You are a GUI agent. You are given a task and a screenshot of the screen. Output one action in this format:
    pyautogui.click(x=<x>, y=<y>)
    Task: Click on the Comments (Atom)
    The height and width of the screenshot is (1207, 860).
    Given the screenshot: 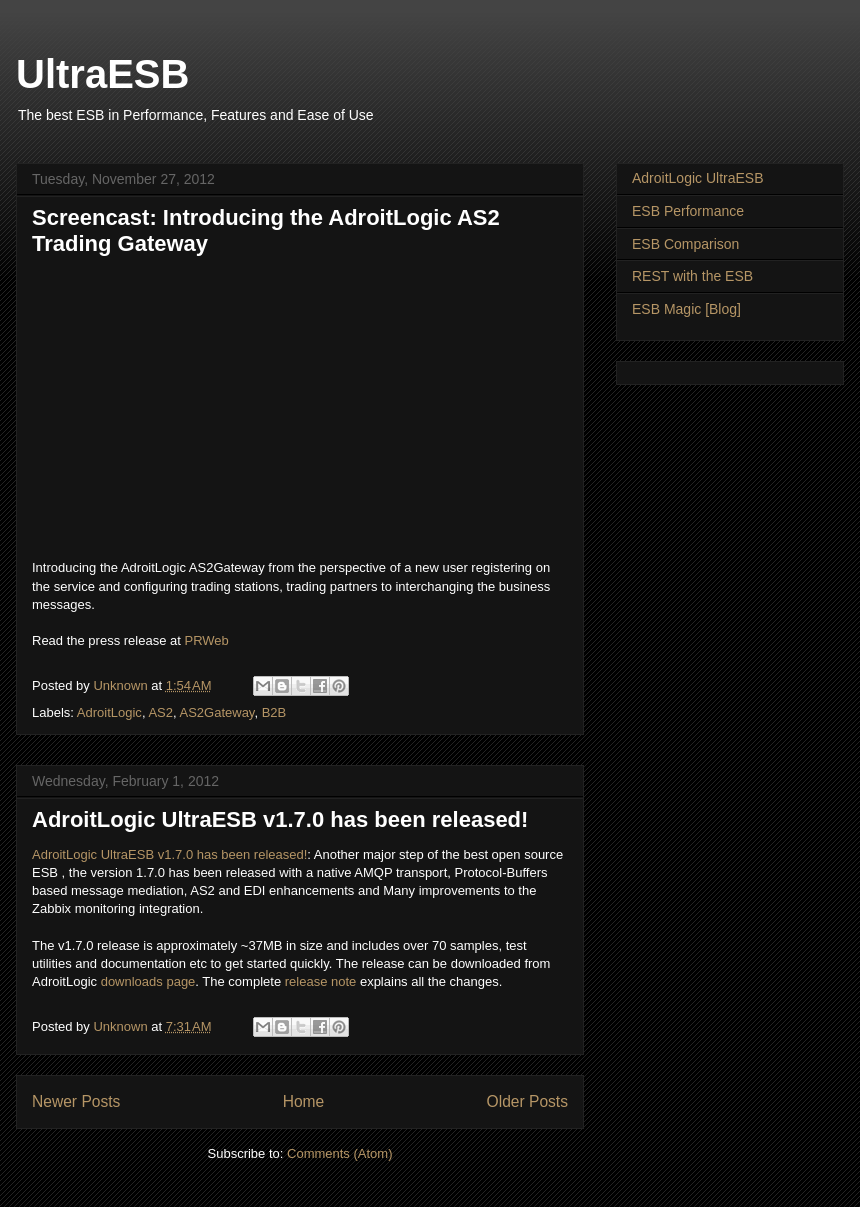 What is the action you would take?
    pyautogui.click(x=339, y=1153)
    